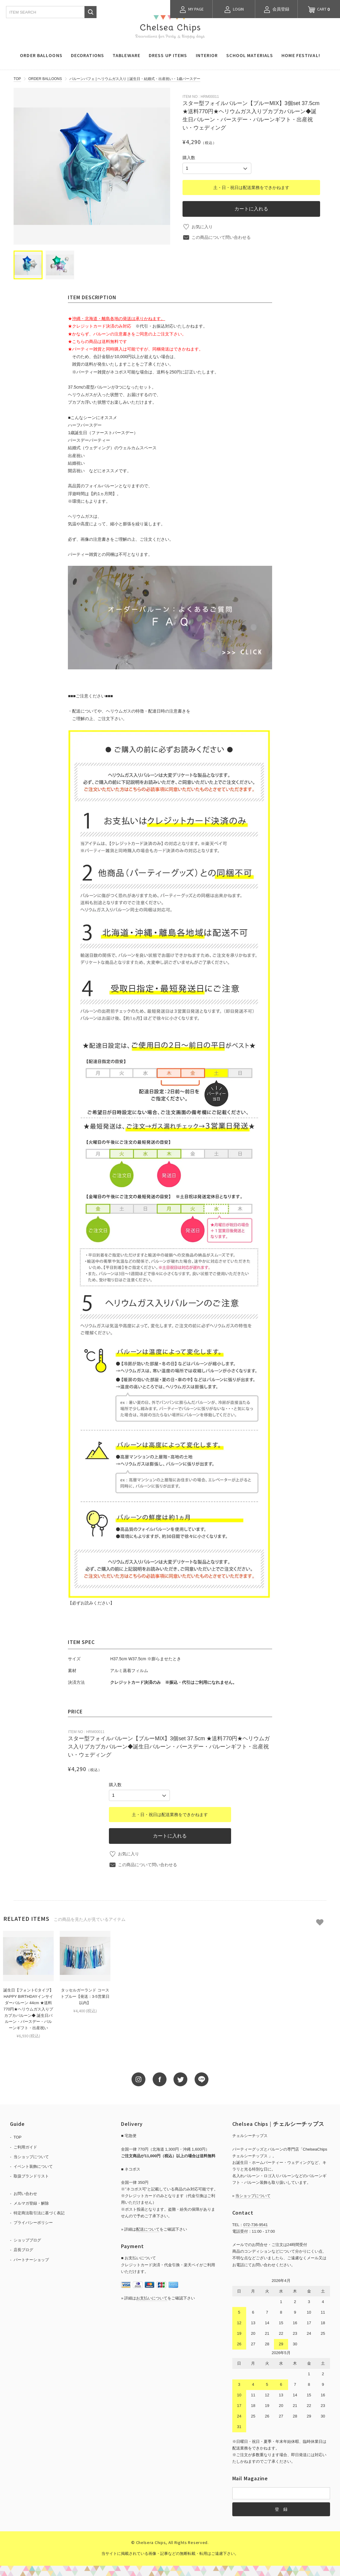 The height and width of the screenshot is (2576, 340). Describe the element at coordinates (87, 55) in the screenshot. I see `DECORATIONS` at that location.